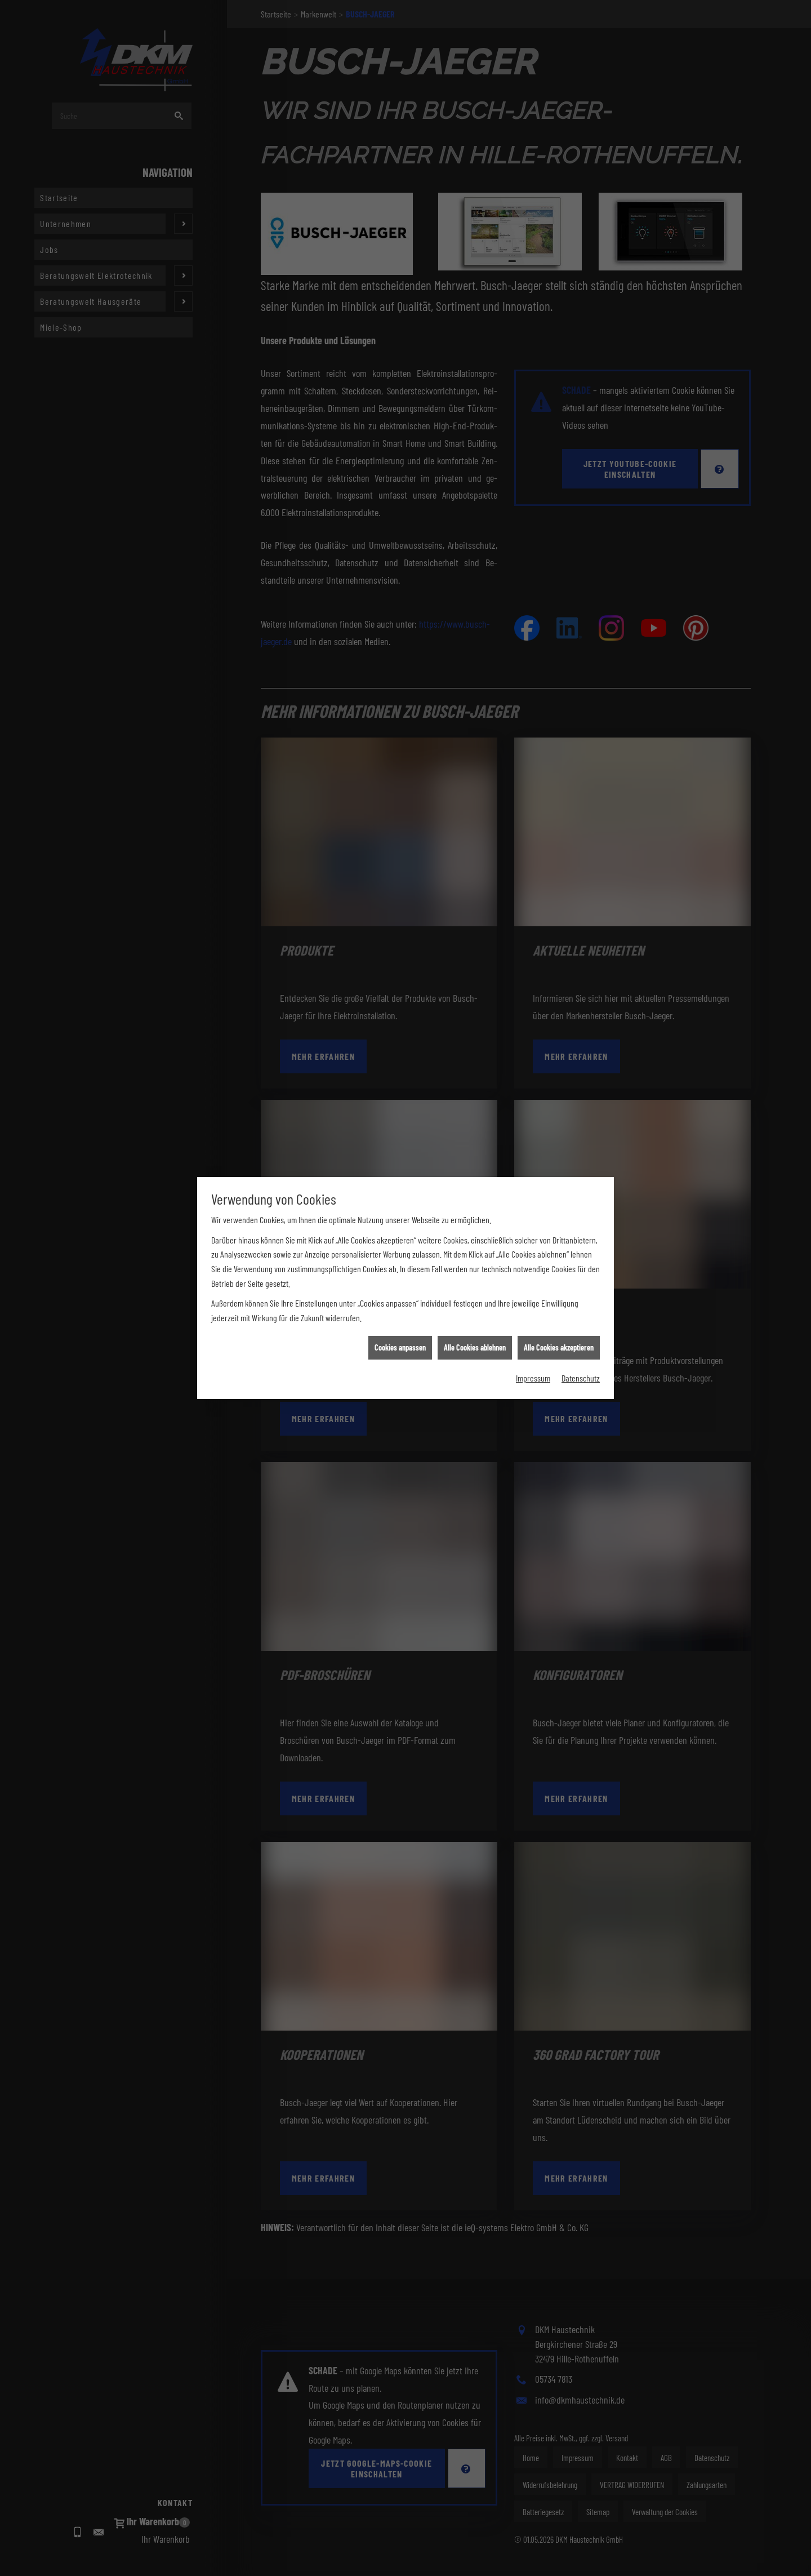 This screenshot has width=811, height=2576. Describe the element at coordinates (559, 1267) in the screenshot. I see `Alle Cookies akzeptieren` at that location.